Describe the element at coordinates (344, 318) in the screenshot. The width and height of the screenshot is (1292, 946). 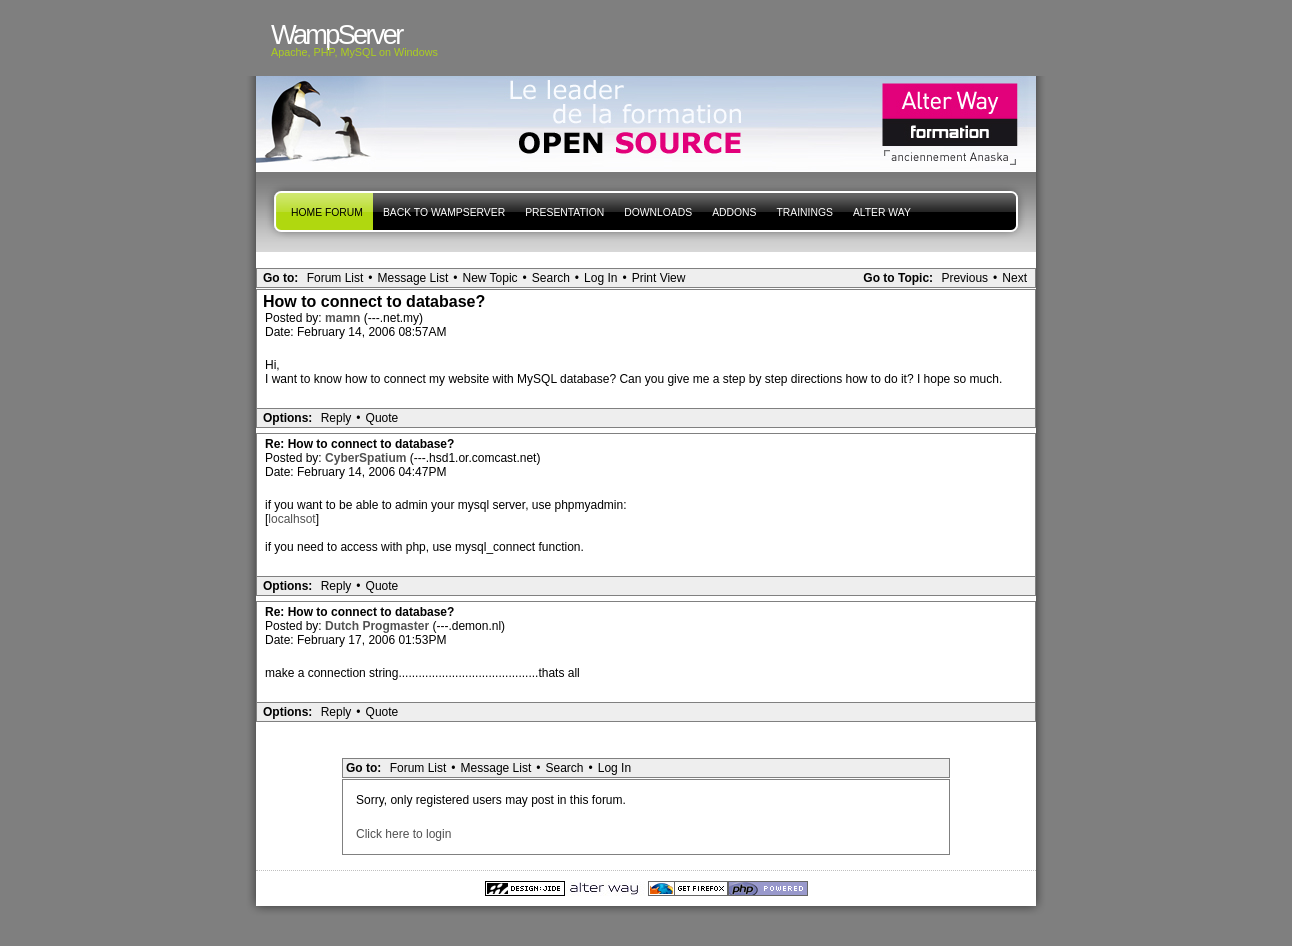
I see `mamn` at that location.